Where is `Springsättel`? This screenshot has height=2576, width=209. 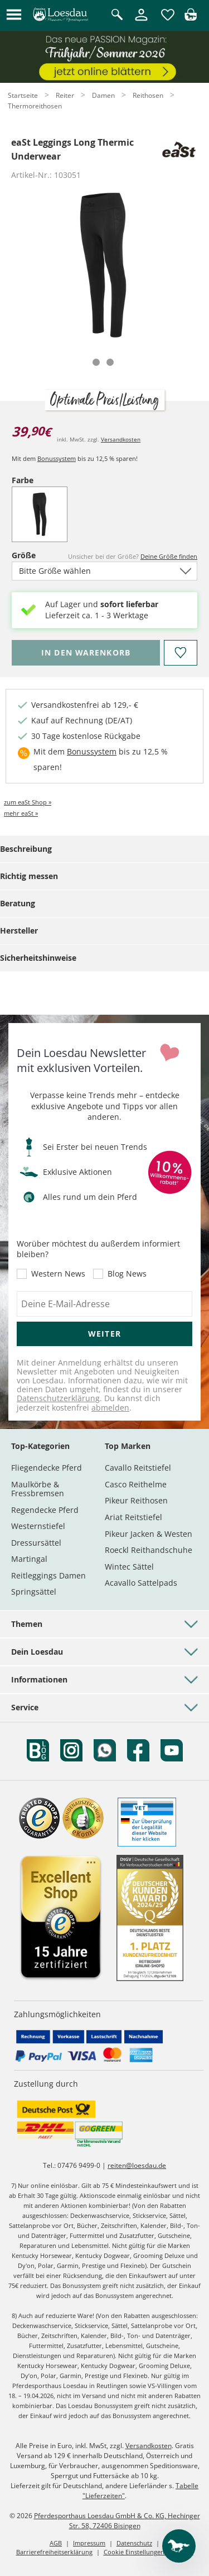 Springsättel is located at coordinates (33, 1591).